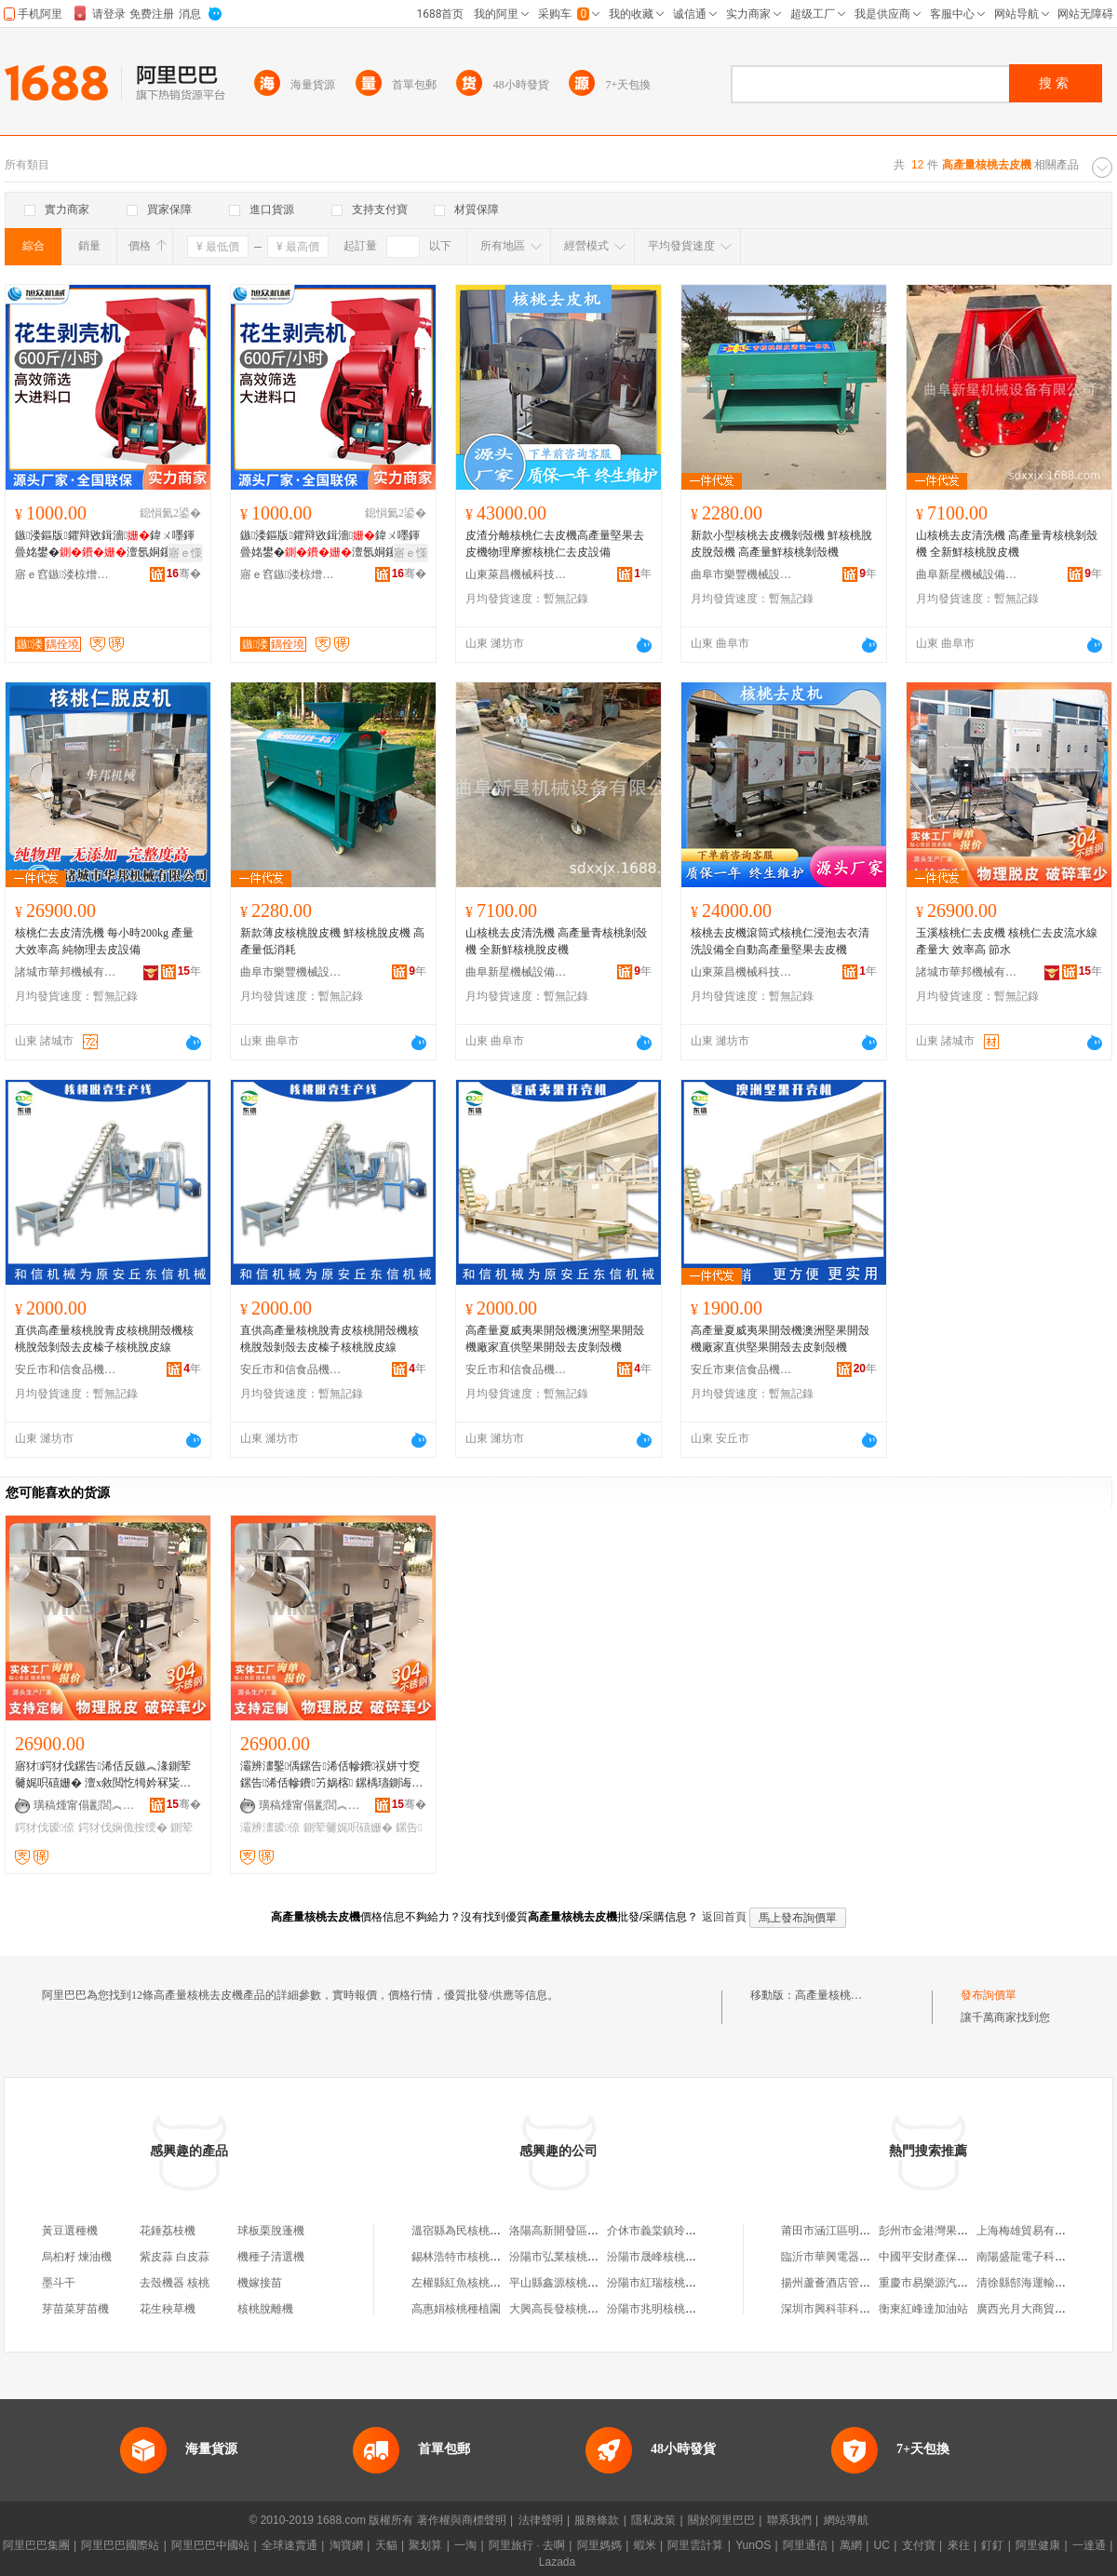 The image size is (1117, 2576). What do you see at coordinates (185, 553) in the screenshot?
I see `寤ｅ憡` at bounding box center [185, 553].